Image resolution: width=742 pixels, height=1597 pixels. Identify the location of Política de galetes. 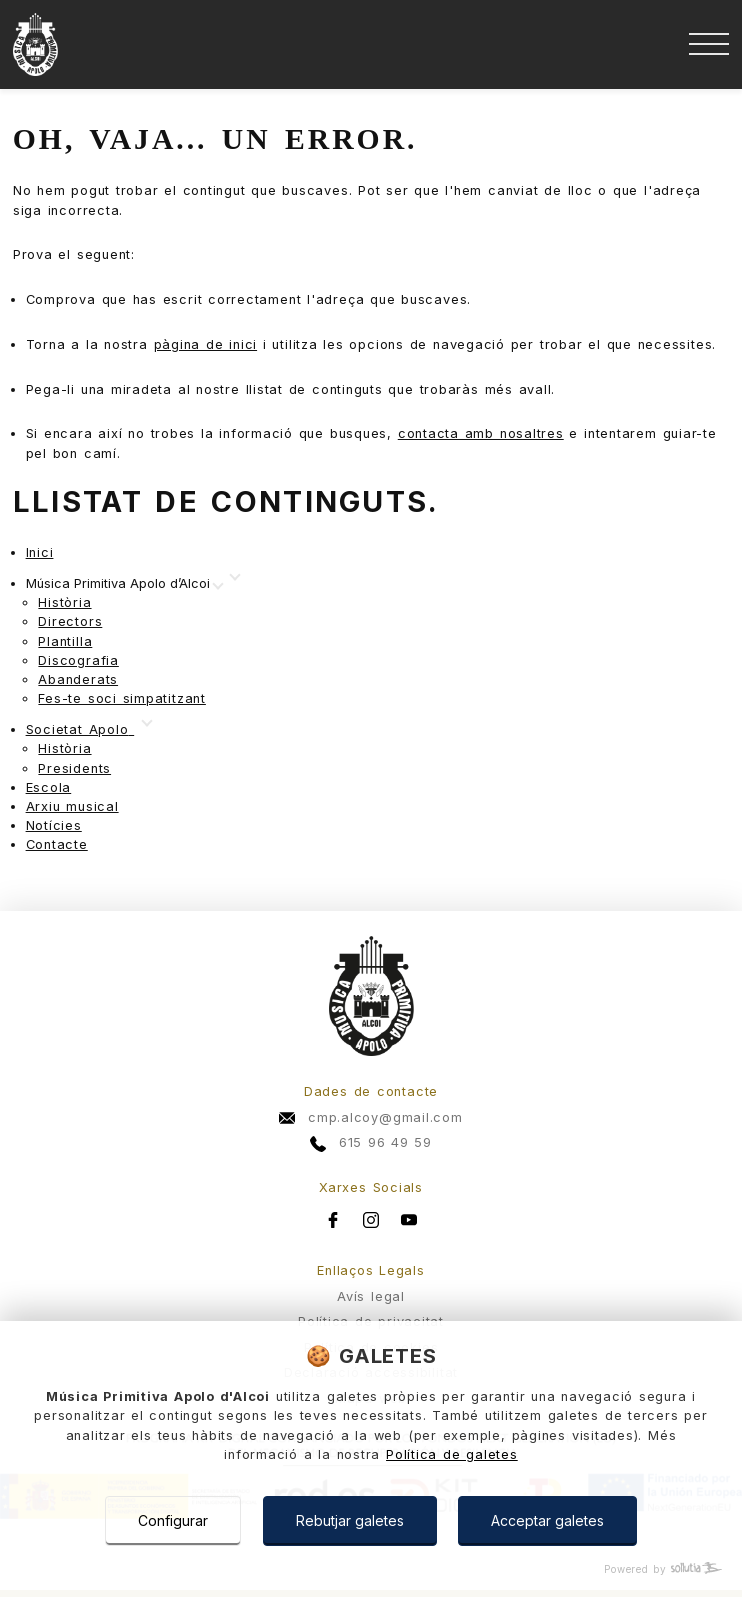
(452, 1454).